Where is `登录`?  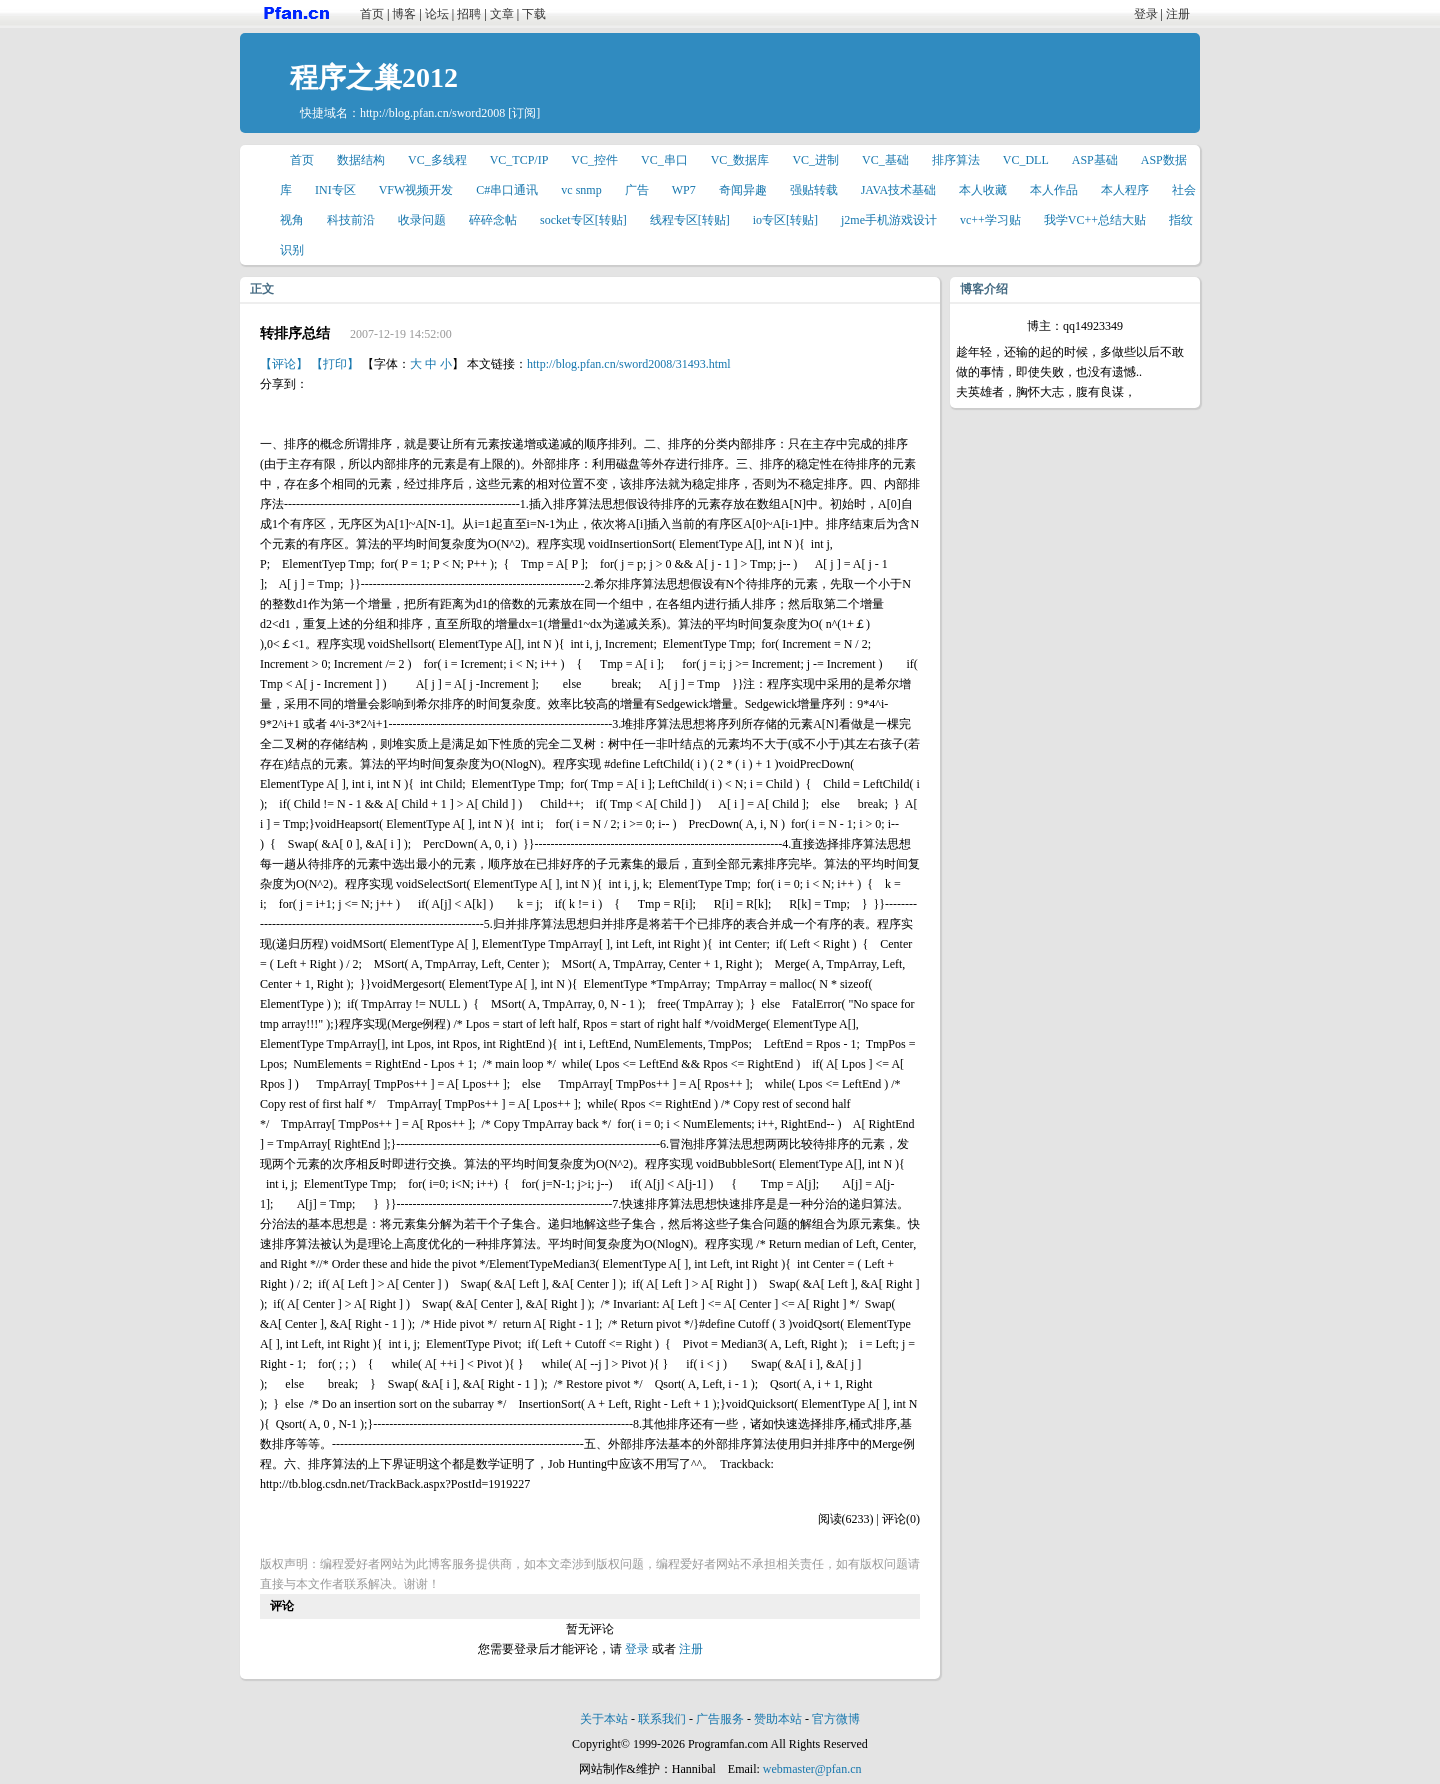
登录 is located at coordinates (1146, 14).